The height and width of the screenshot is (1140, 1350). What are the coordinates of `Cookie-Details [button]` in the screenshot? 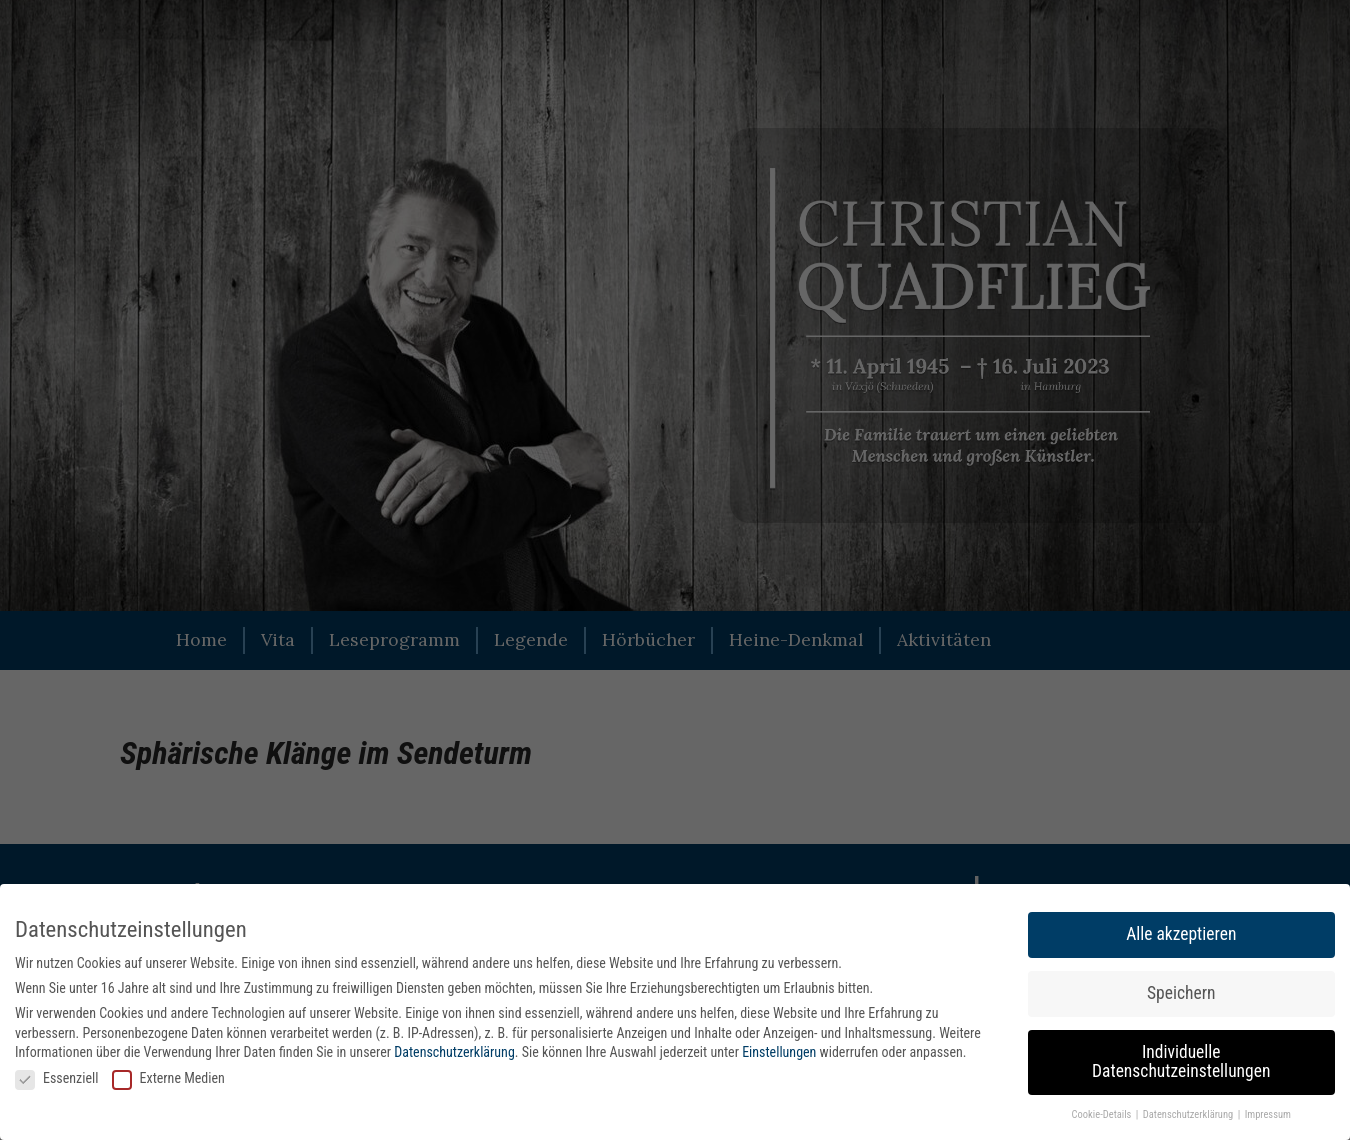 It's located at (1103, 1114).